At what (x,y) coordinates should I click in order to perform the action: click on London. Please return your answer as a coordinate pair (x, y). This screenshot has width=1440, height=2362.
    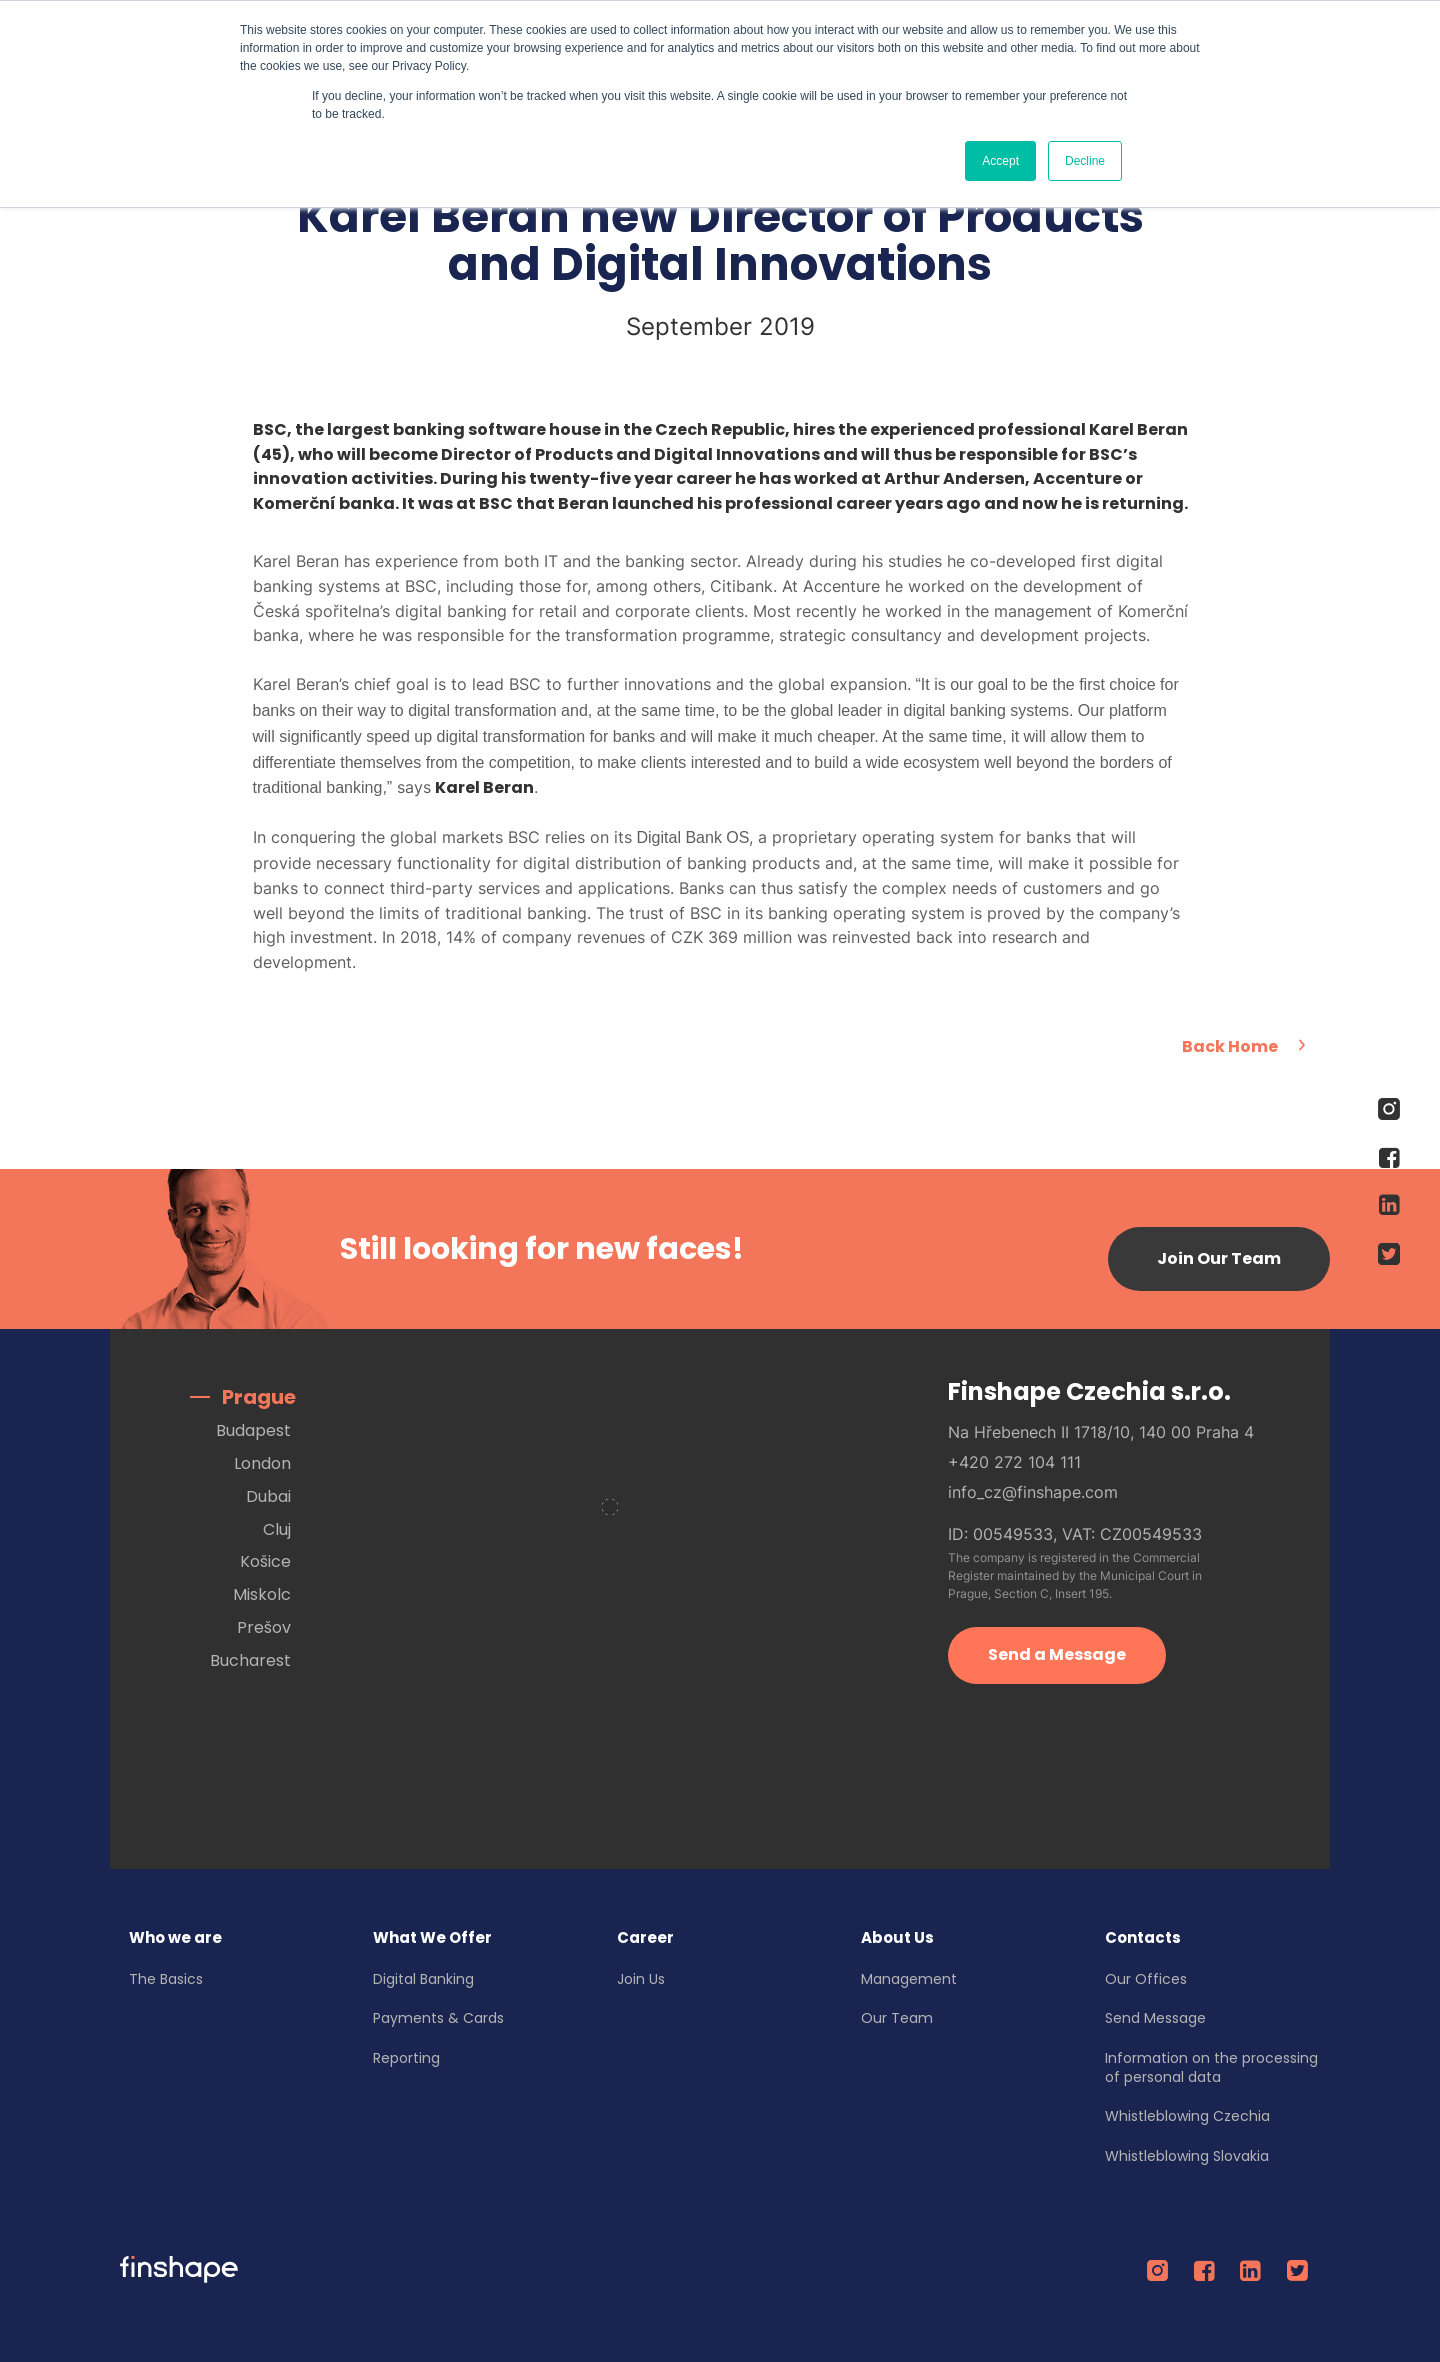
    Looking at the image, I should click on (262, 1461).